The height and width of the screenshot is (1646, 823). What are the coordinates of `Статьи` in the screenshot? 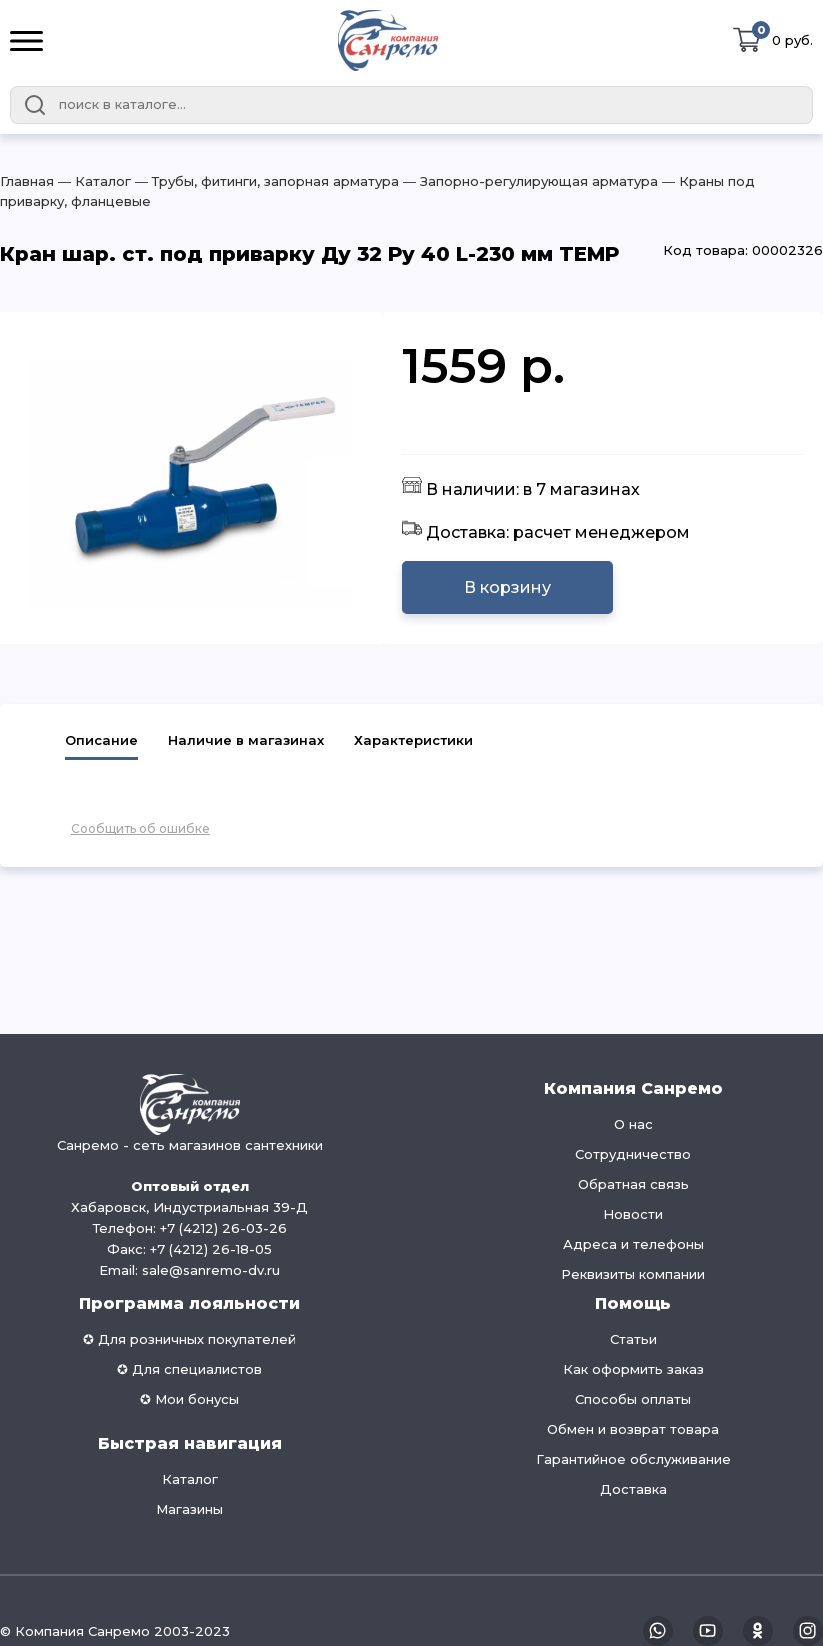 It's located at (633, 1339).